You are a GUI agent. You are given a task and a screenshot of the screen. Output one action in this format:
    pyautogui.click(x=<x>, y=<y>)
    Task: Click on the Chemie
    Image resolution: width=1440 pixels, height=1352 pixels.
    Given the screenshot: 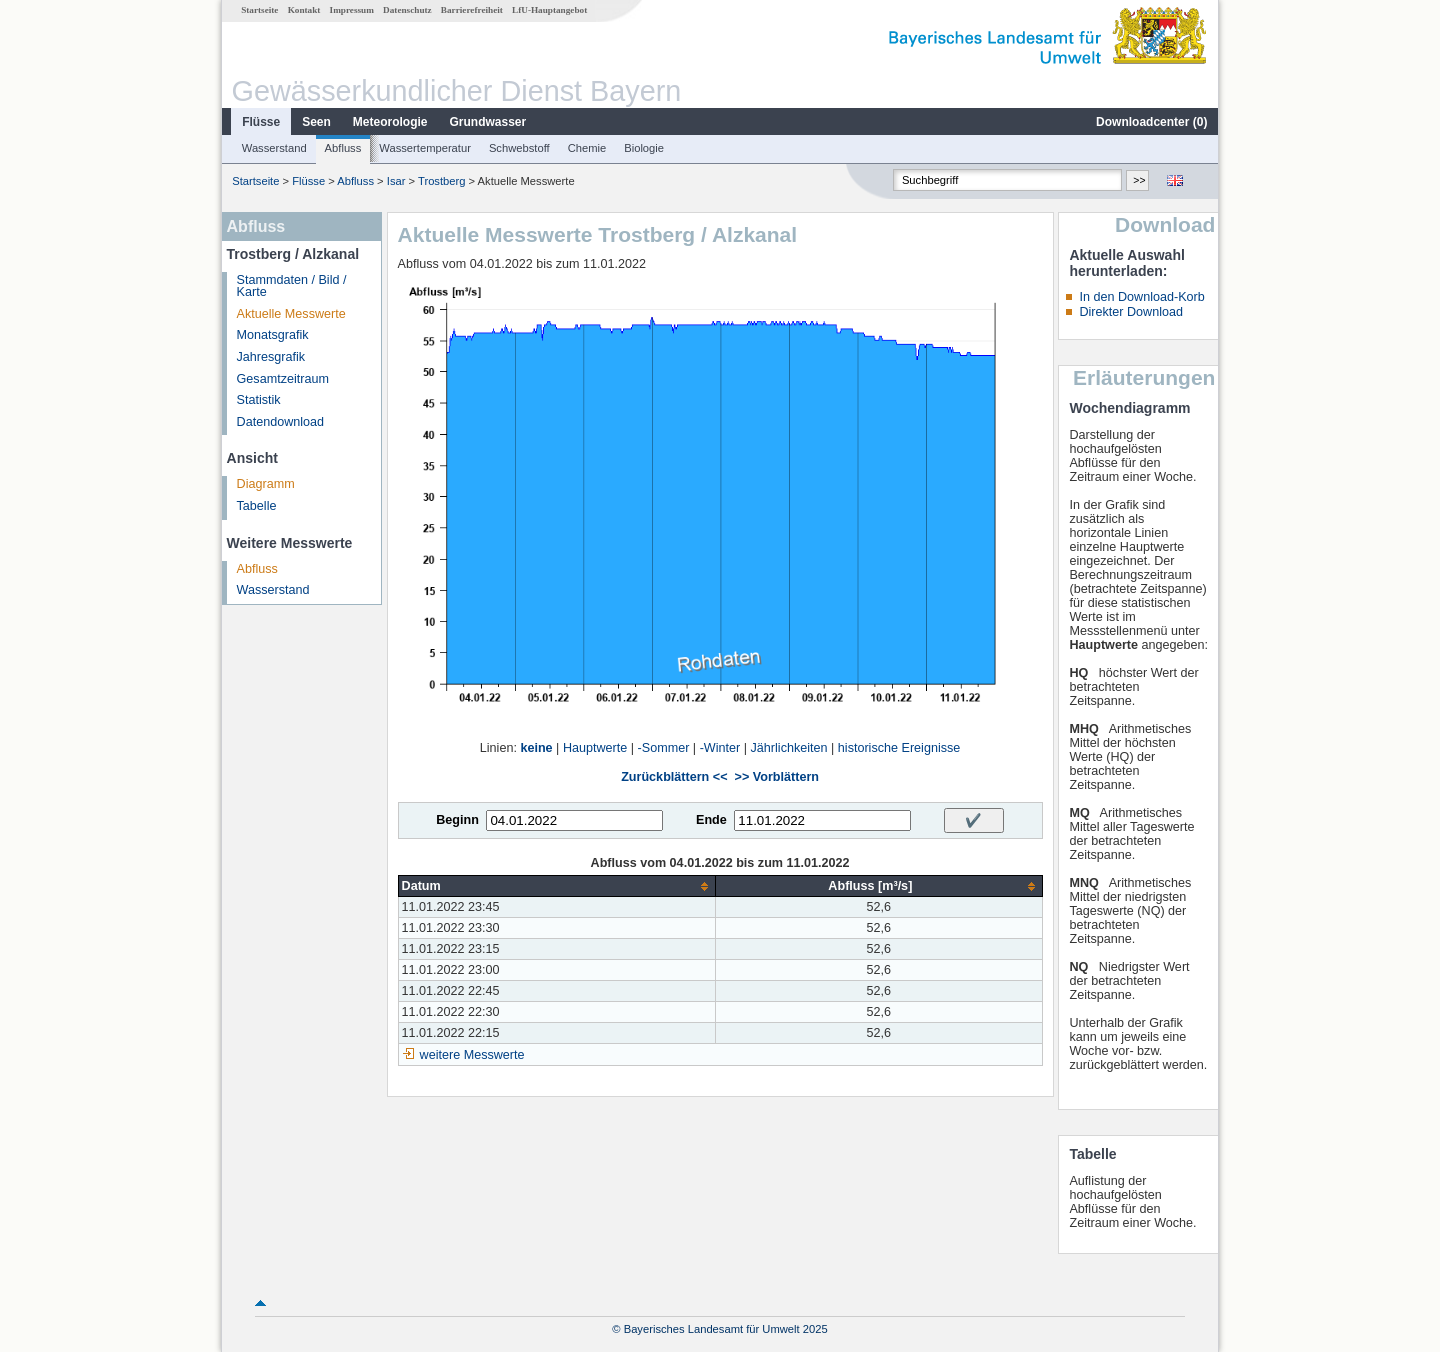 What is the action you would take?
    pyautogui.click(x=587, y=148)
    